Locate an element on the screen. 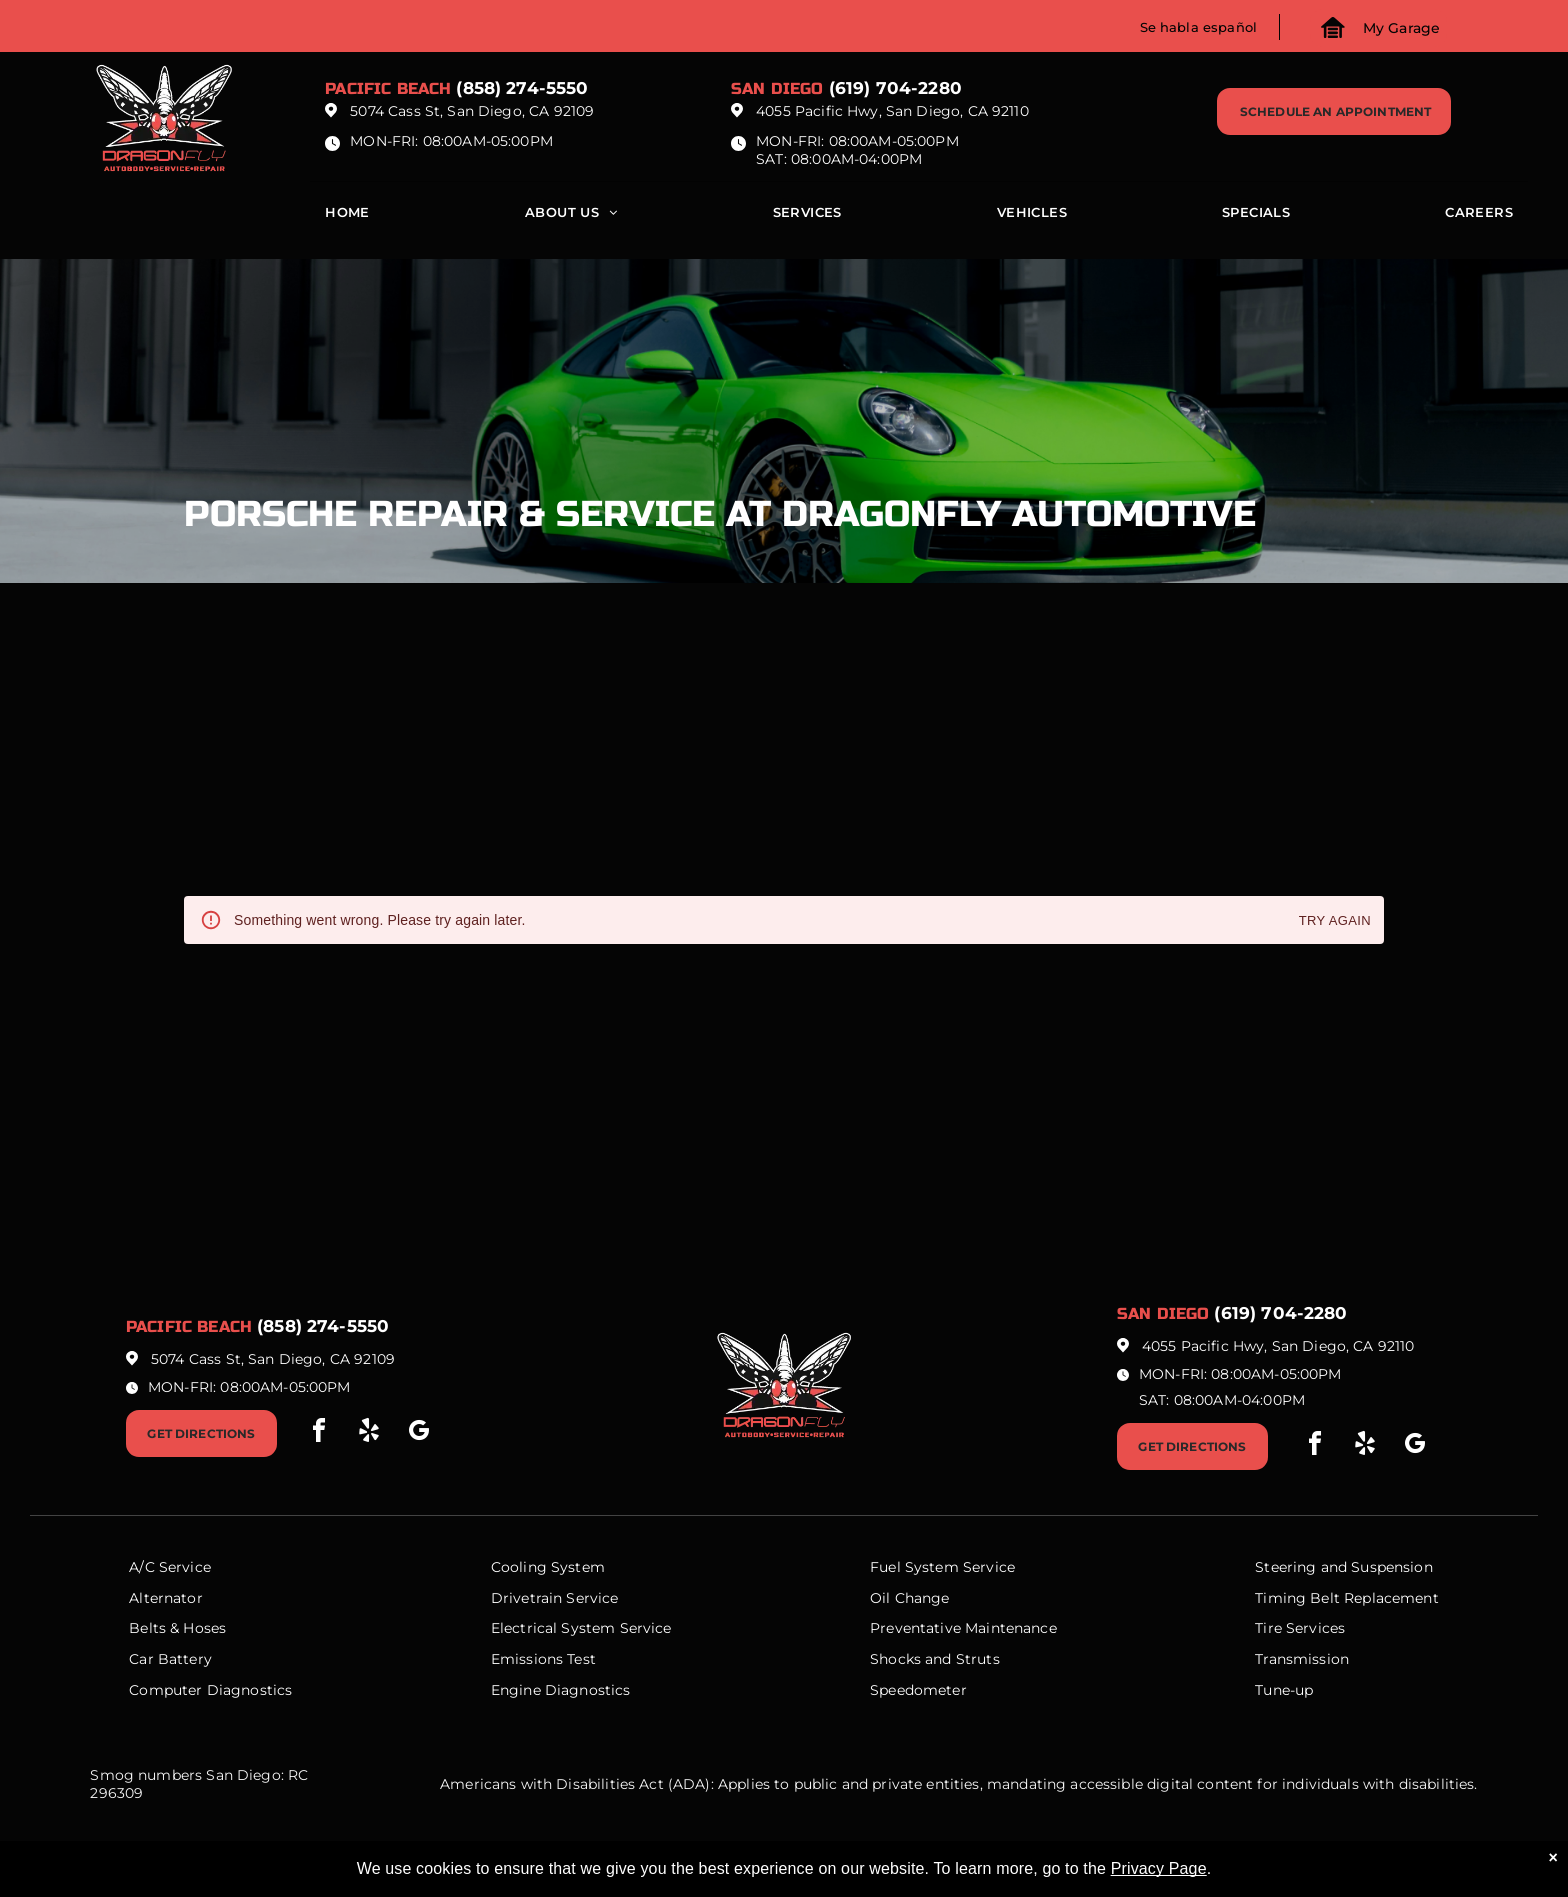 The height and width of the screenshot is (1897, 1568). Cooling System is located at coordinates (548, 1567).